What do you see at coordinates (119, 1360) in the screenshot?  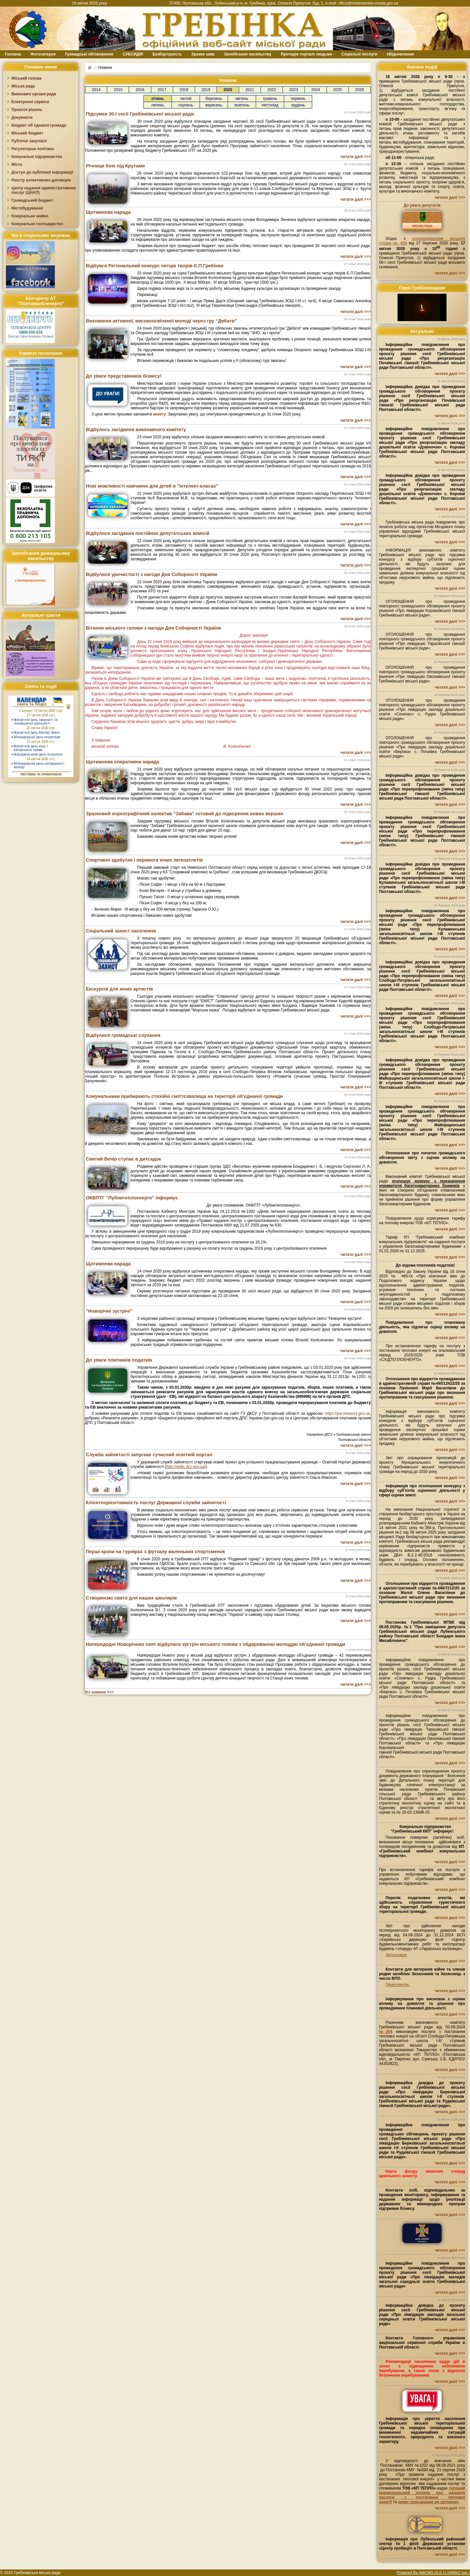 I see `До уваги платників податків` at bounding box center [119, 1360].